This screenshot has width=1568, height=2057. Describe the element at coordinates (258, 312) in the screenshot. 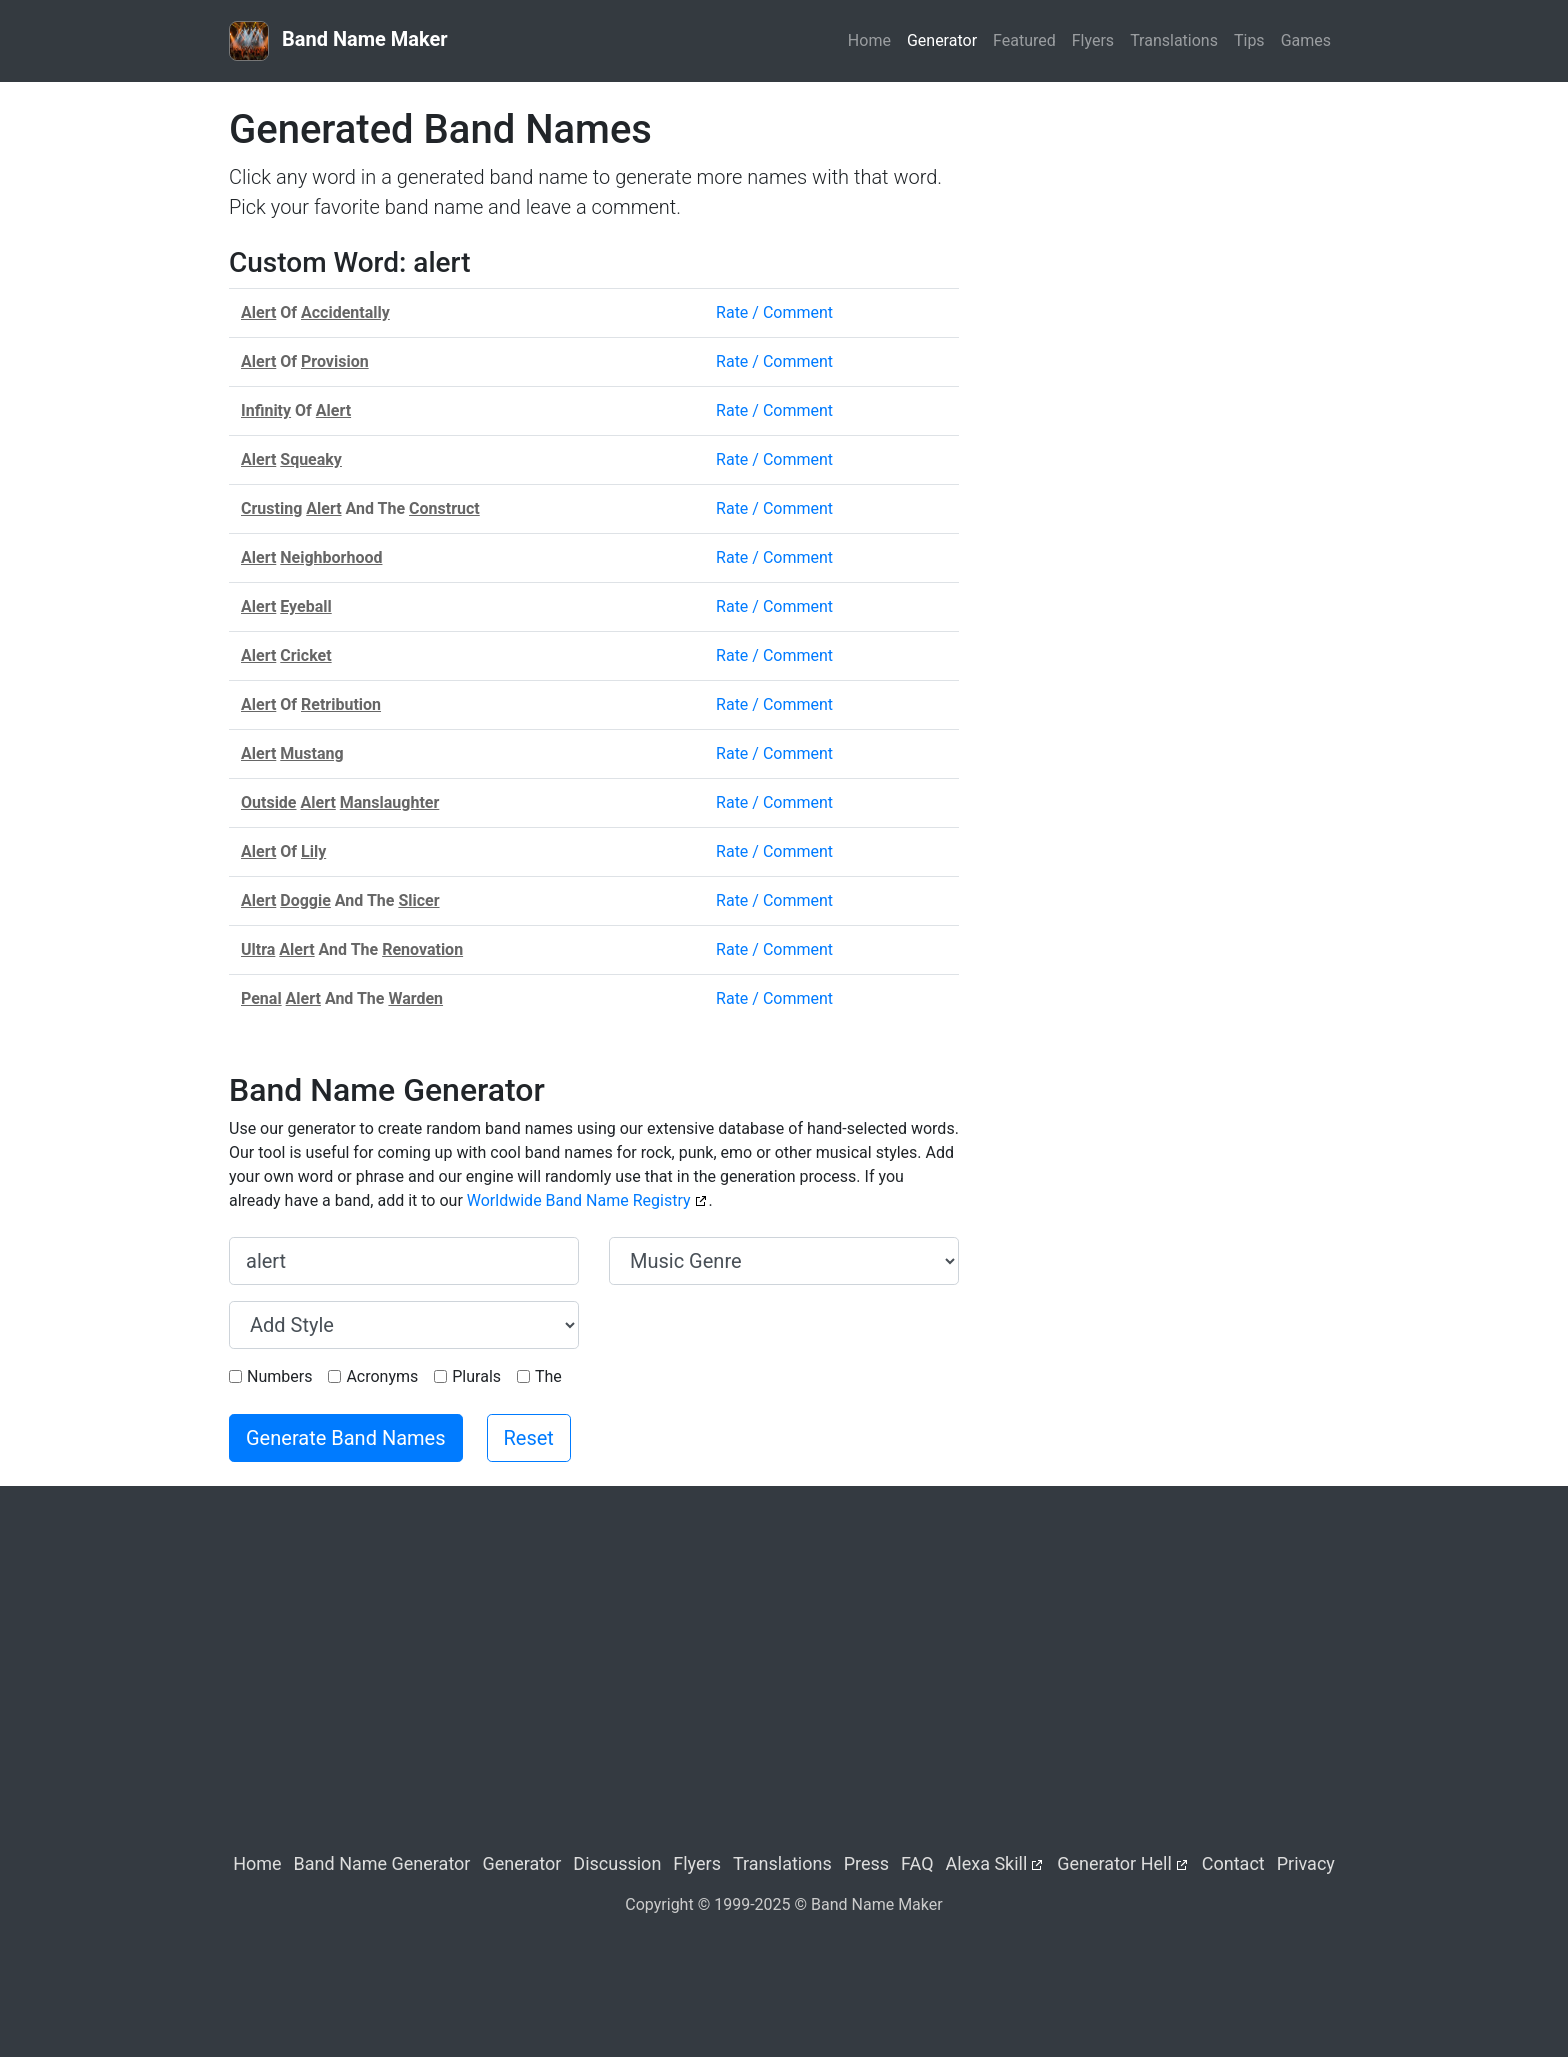

I see `Alert` at that location.